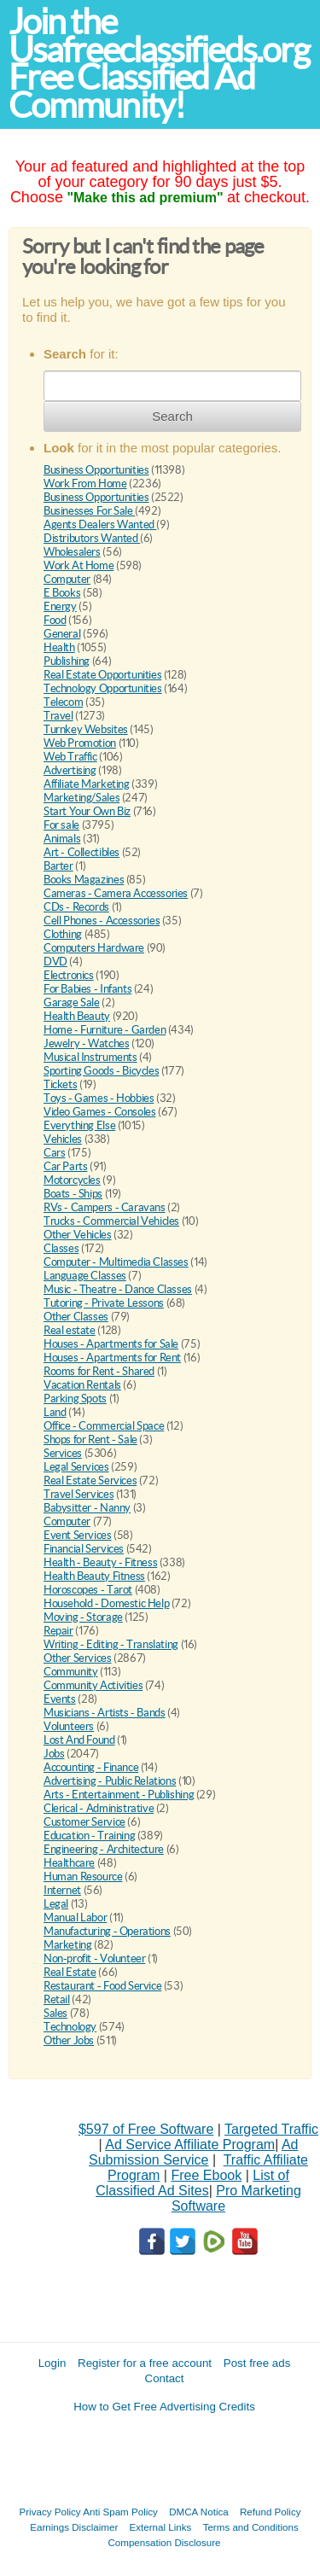  Describe the element at coordinates (89, 510) in the screenshot. I see `Businesses For Sale` at that location.